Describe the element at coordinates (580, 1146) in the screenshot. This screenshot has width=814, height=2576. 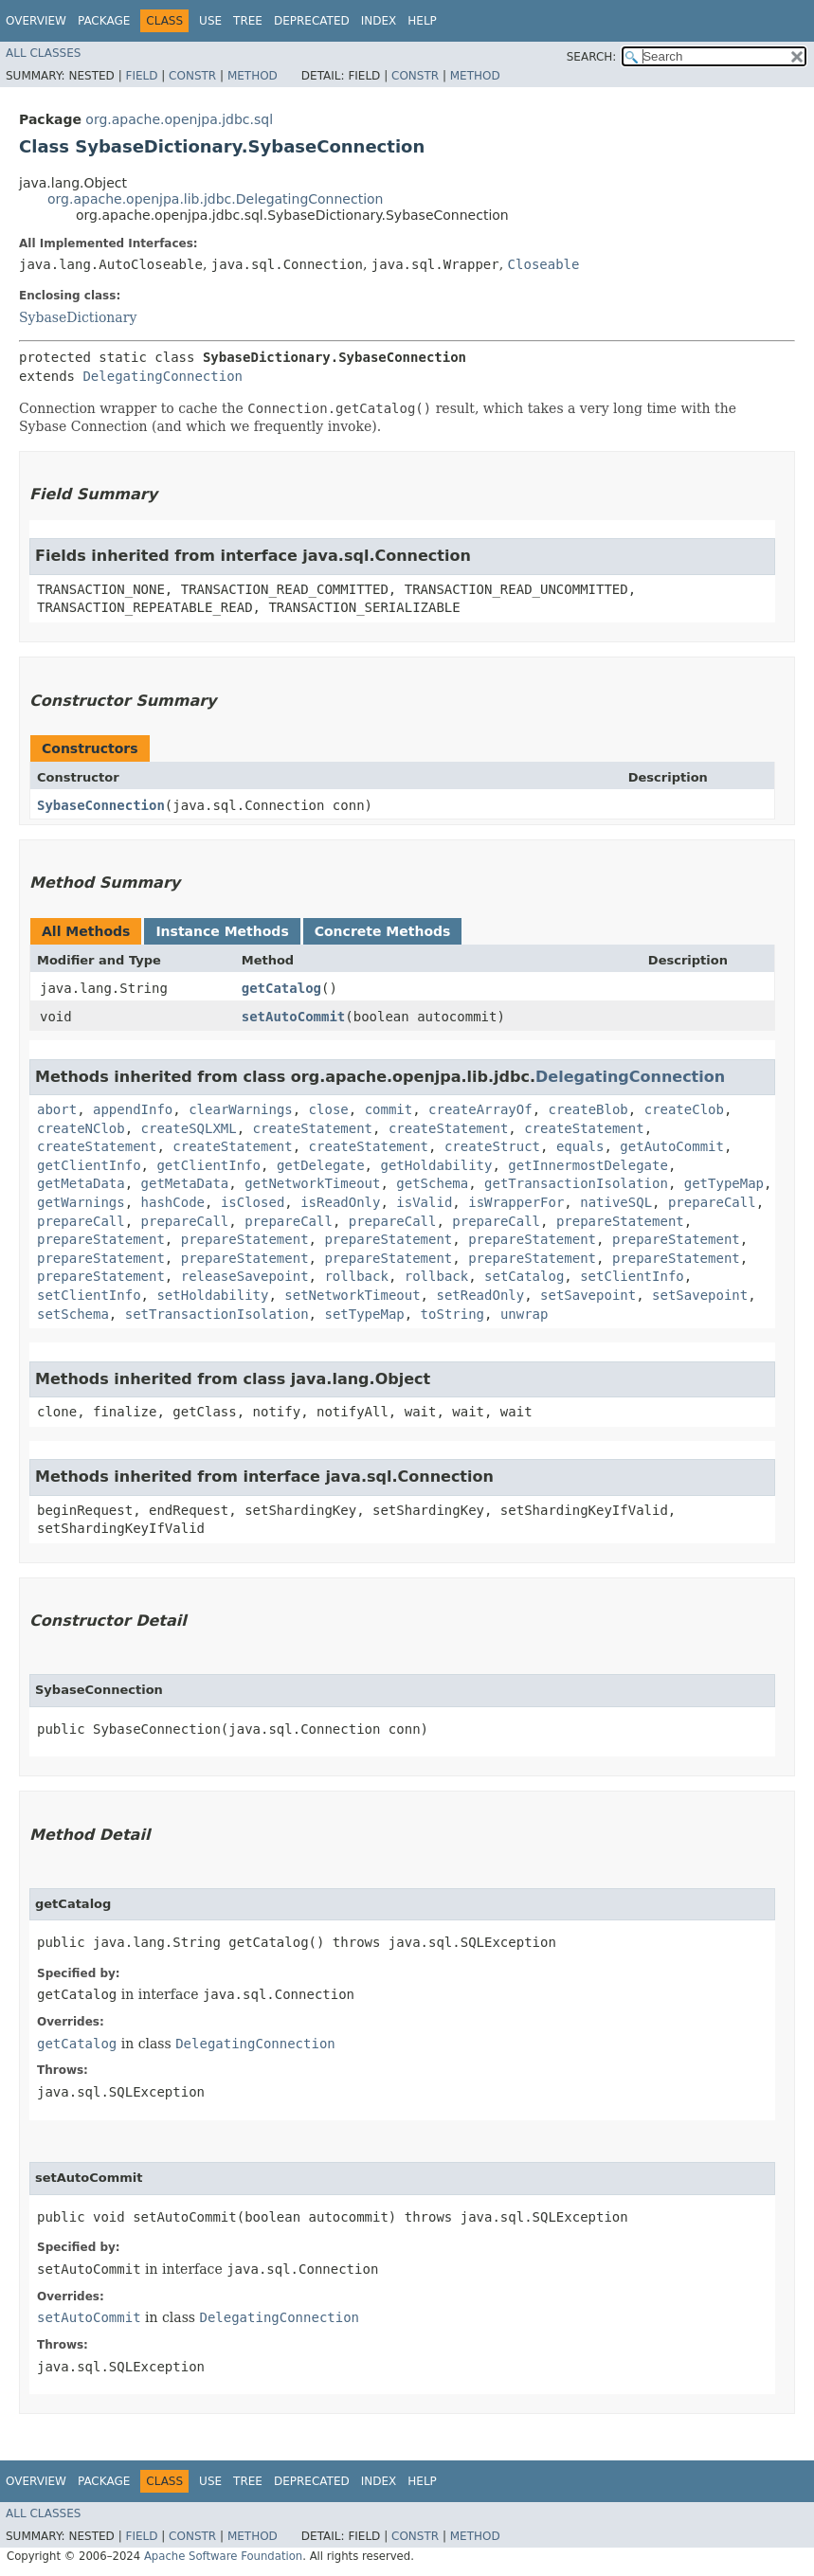
I see `equals` at that location.